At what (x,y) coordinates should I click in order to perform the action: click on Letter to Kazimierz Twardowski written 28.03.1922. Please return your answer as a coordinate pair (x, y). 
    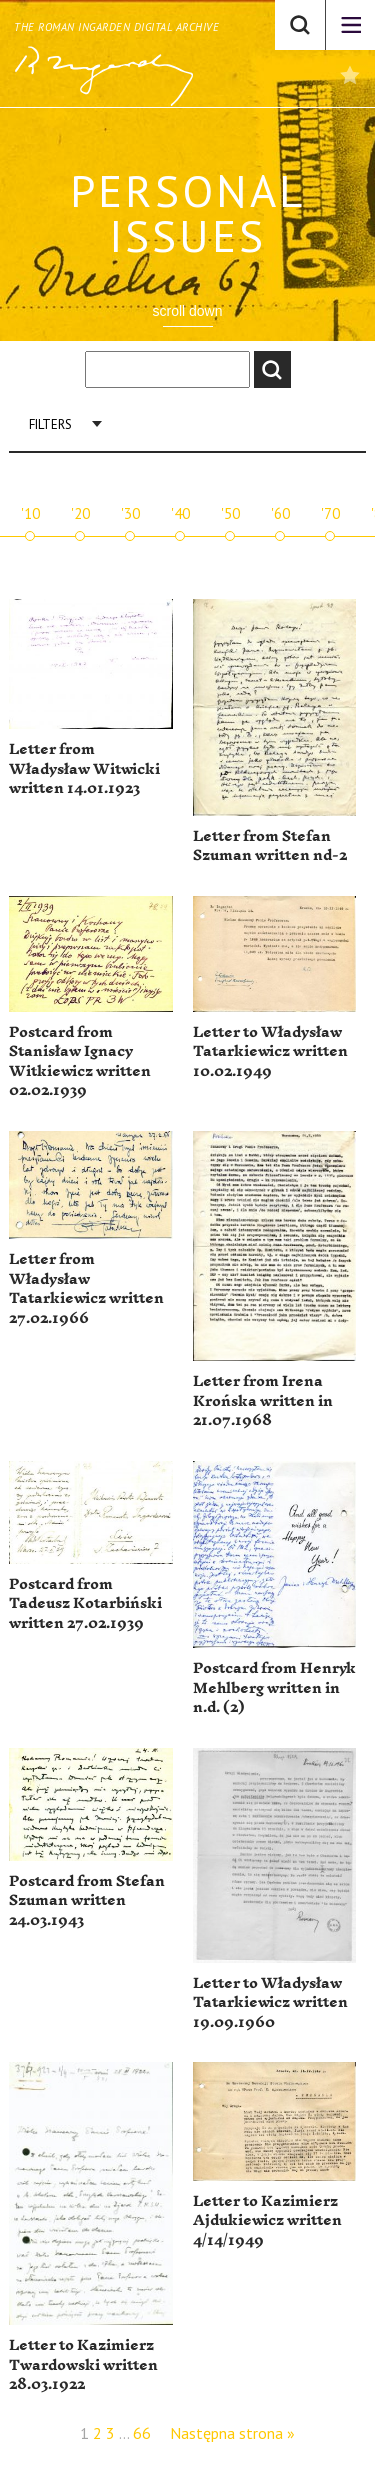
    Looking at the image, I should click on (83, 2365).